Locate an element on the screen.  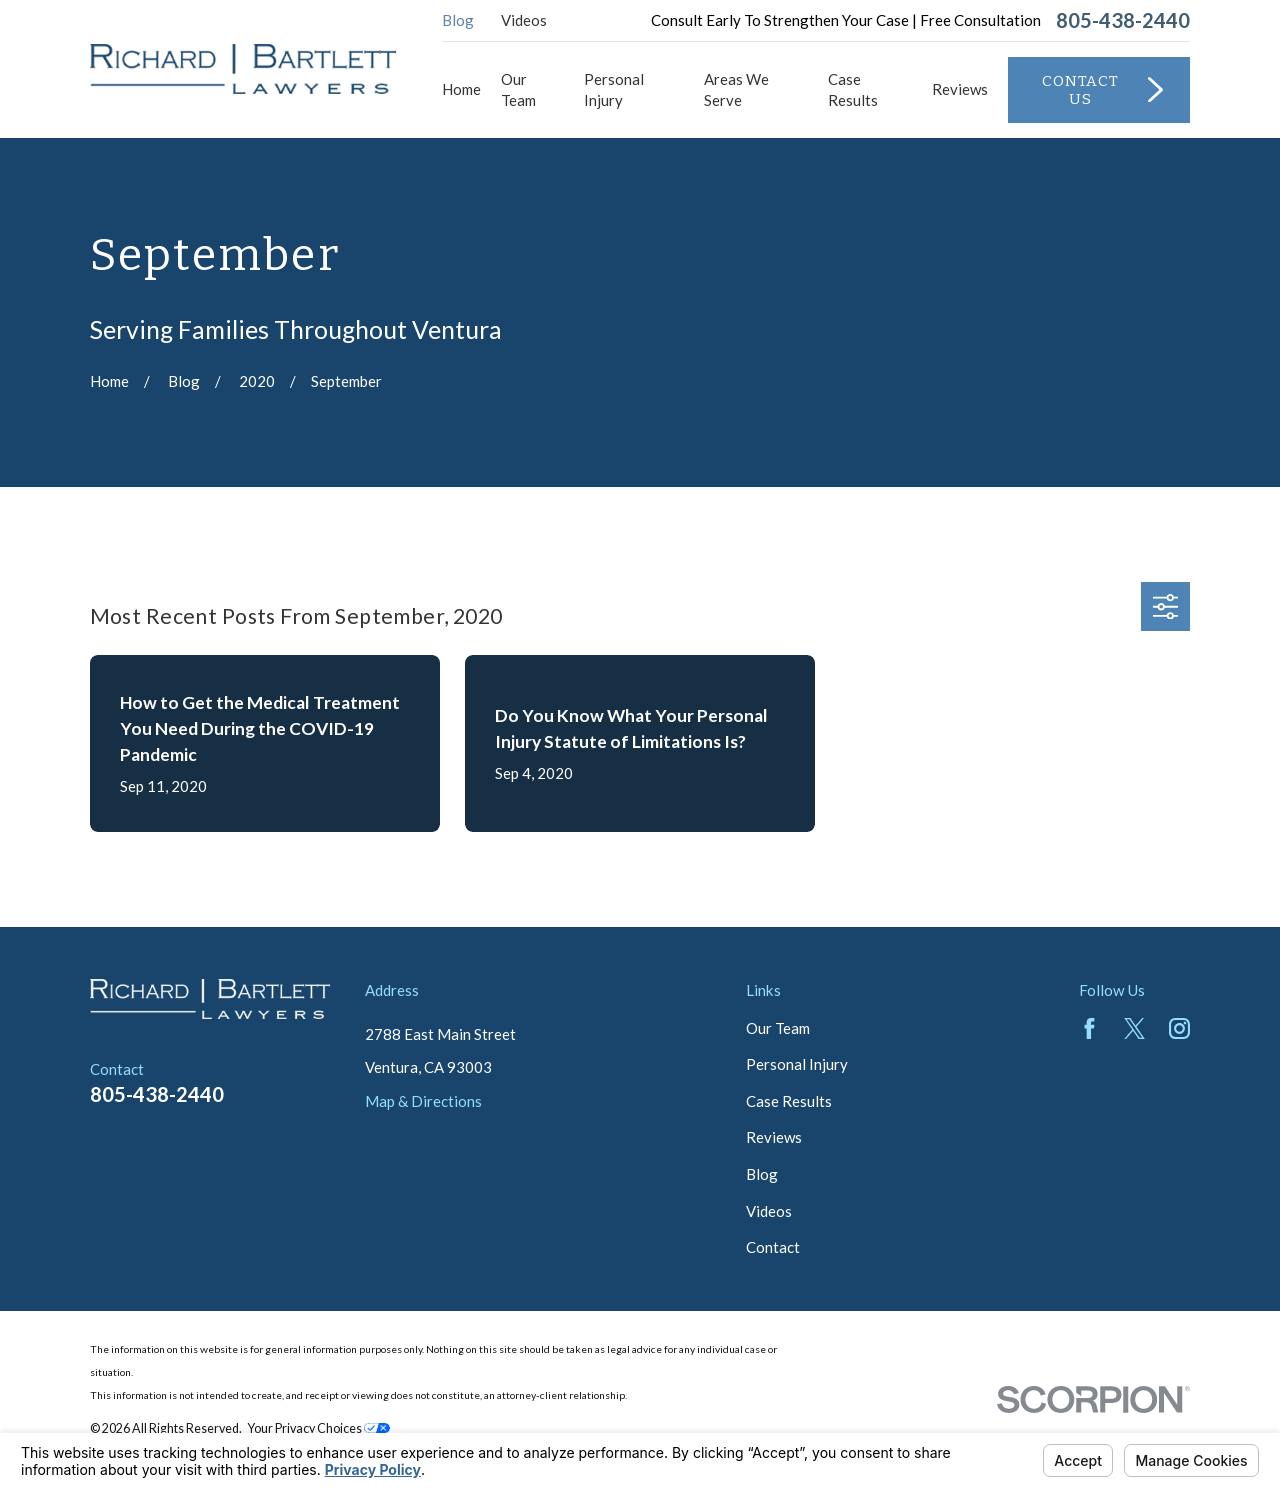
Home [menuitem] is located at coordinates (461, 89).